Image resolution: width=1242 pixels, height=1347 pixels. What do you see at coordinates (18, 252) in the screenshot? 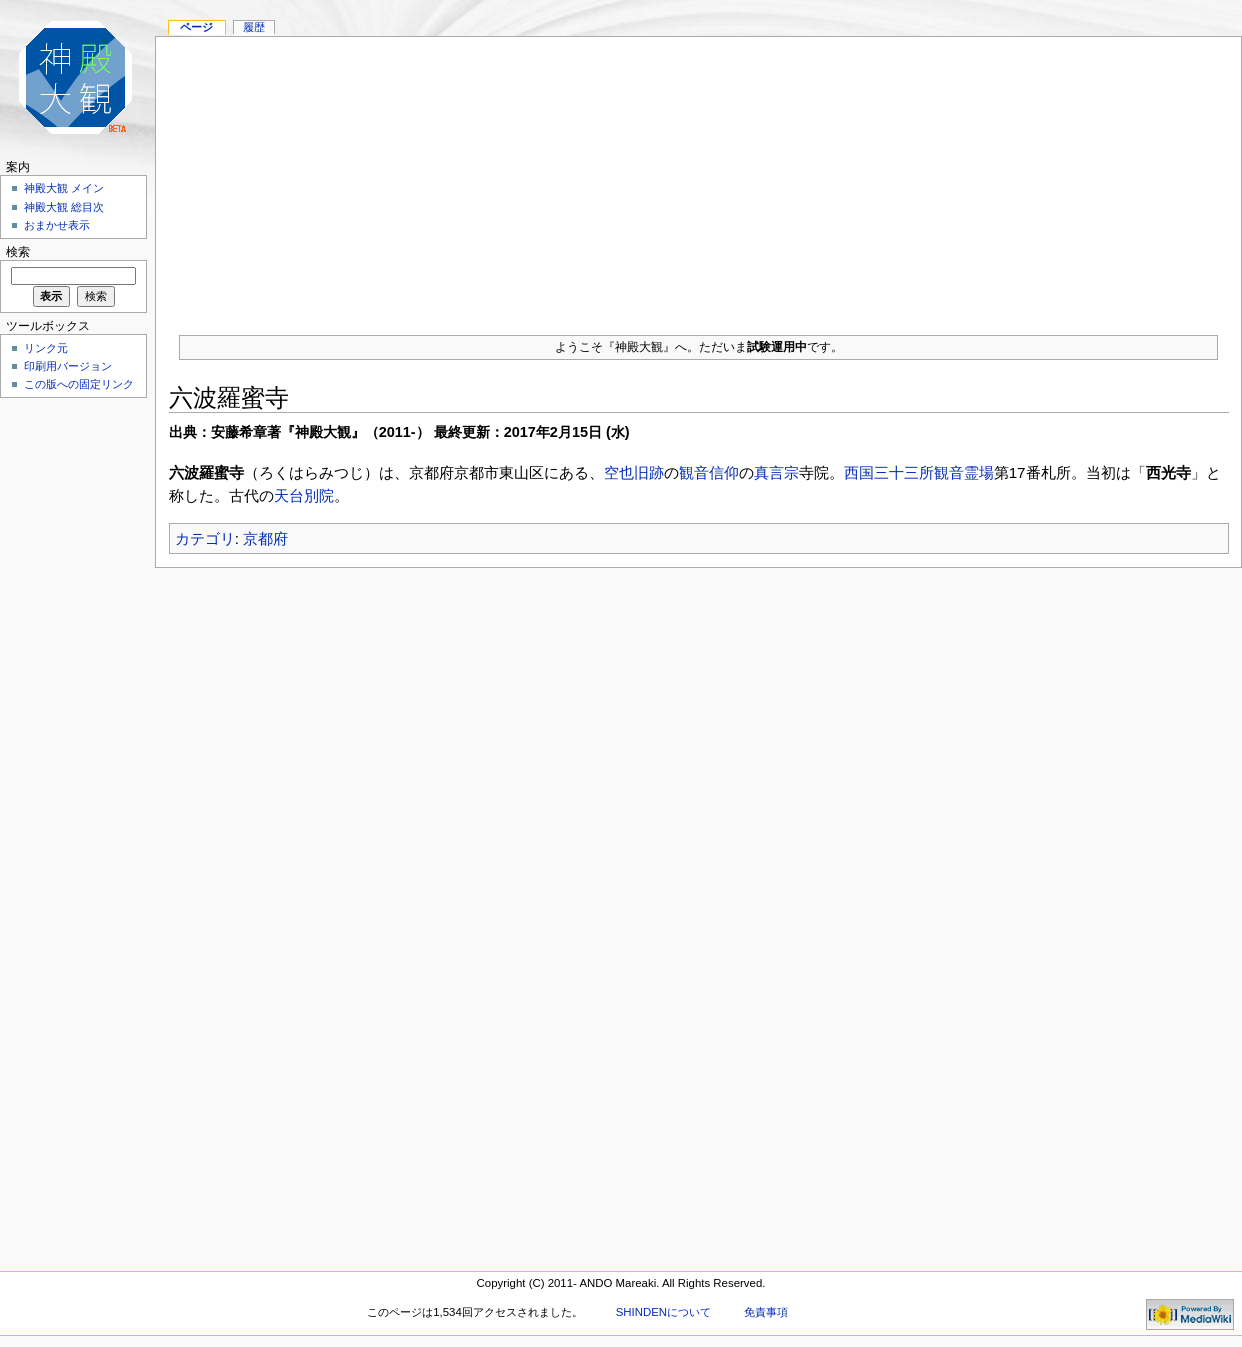
I see `検索` at bounding box center [18, 252].